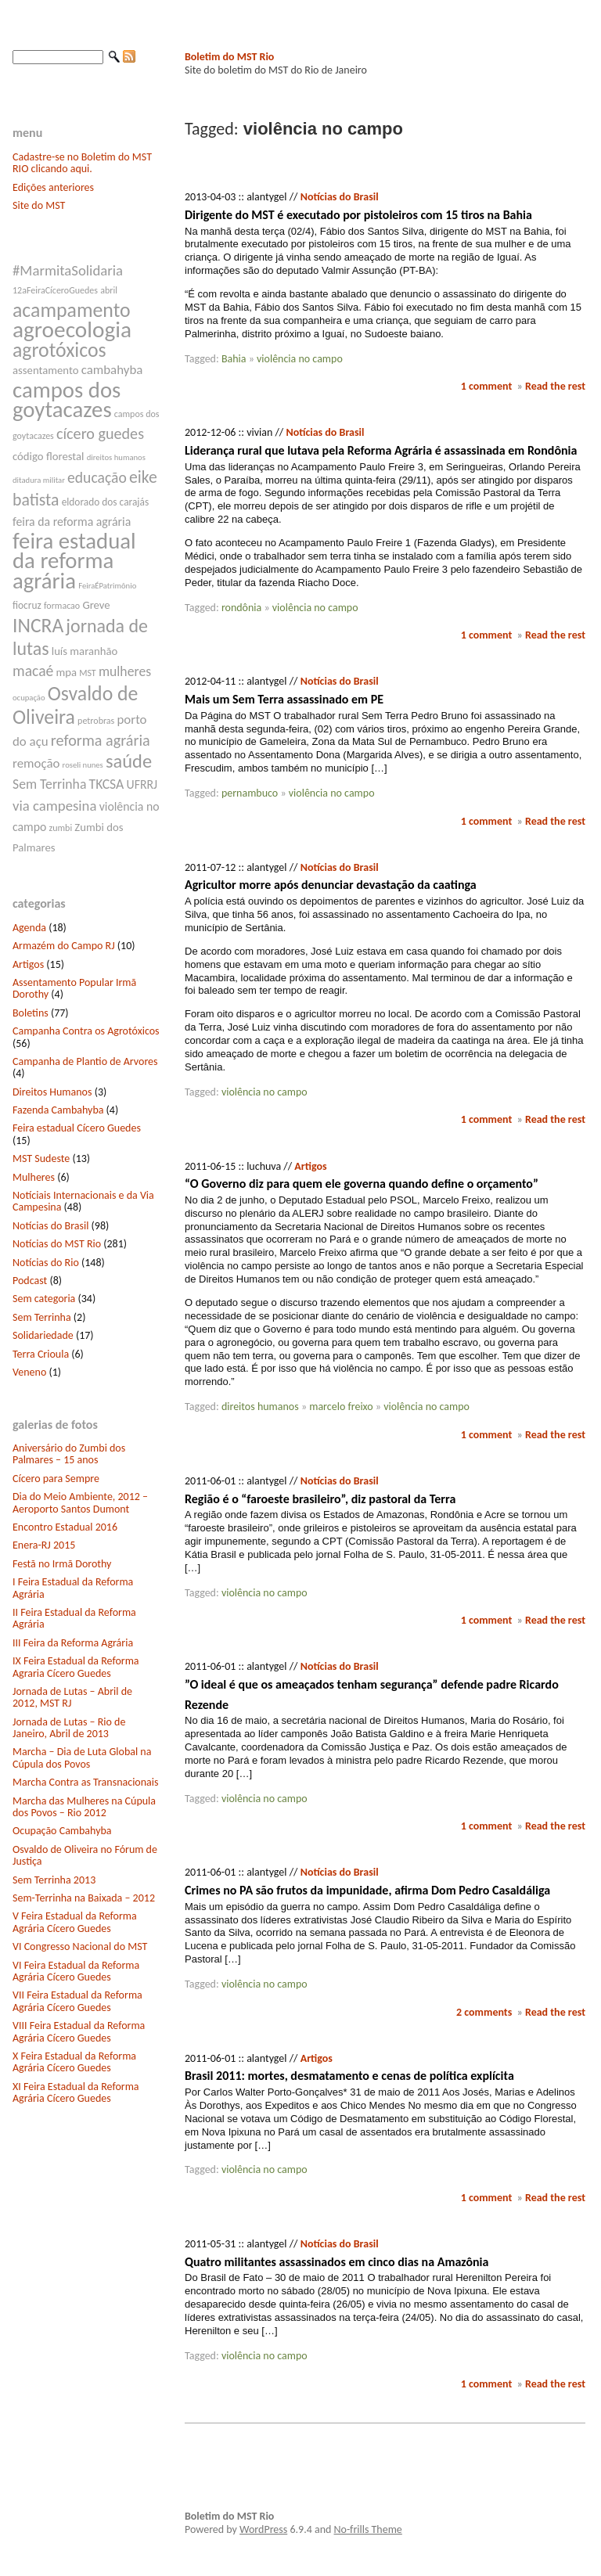  What do you see at coordinates (57, 1243) in the screenshot?
I see `Notícias do MST Rio` at bounding box center [57, 1243].